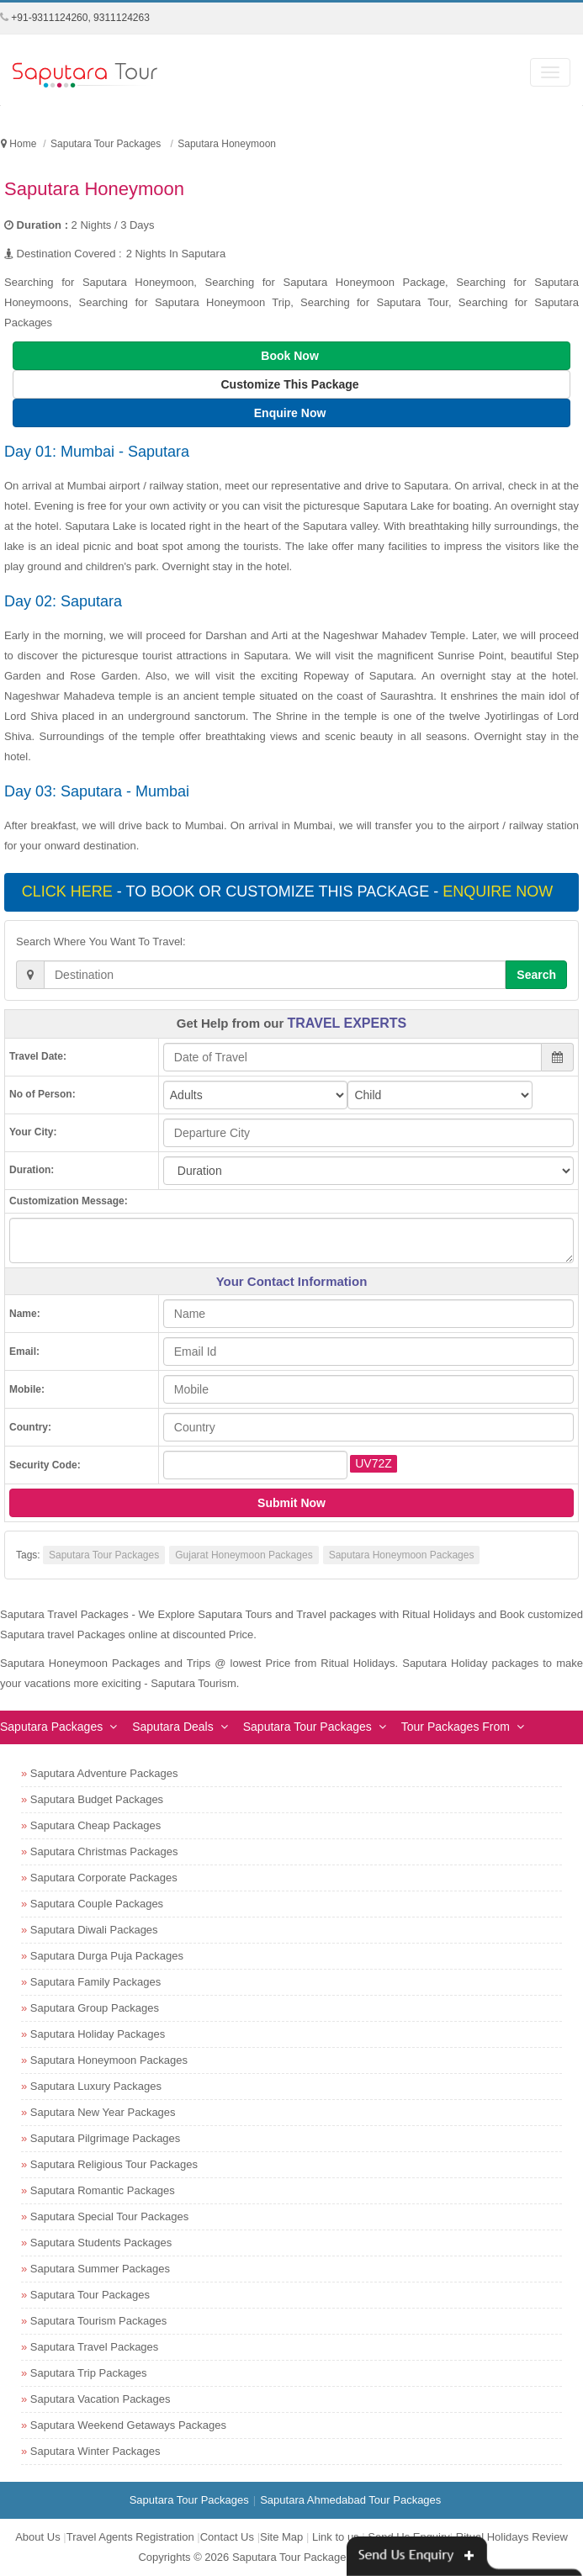 This screenshot has width=583, height=2576. I want to click on Saputara Luxury Packages, so click(96, 2086).